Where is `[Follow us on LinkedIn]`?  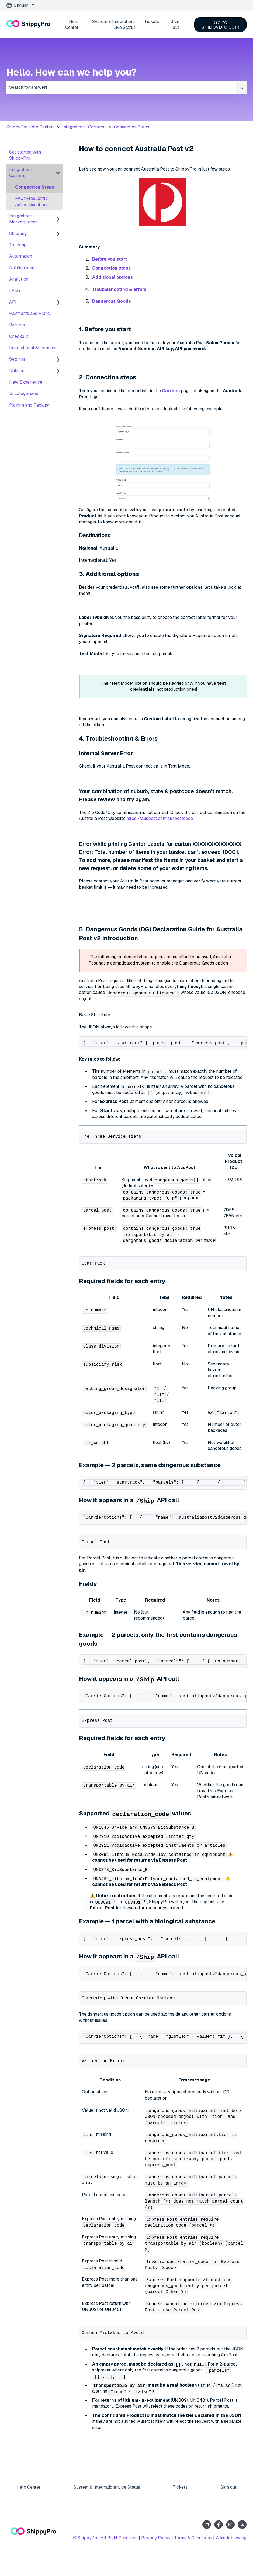 [Follow us on LinkedIn] is located at coordinates (206, 2540).